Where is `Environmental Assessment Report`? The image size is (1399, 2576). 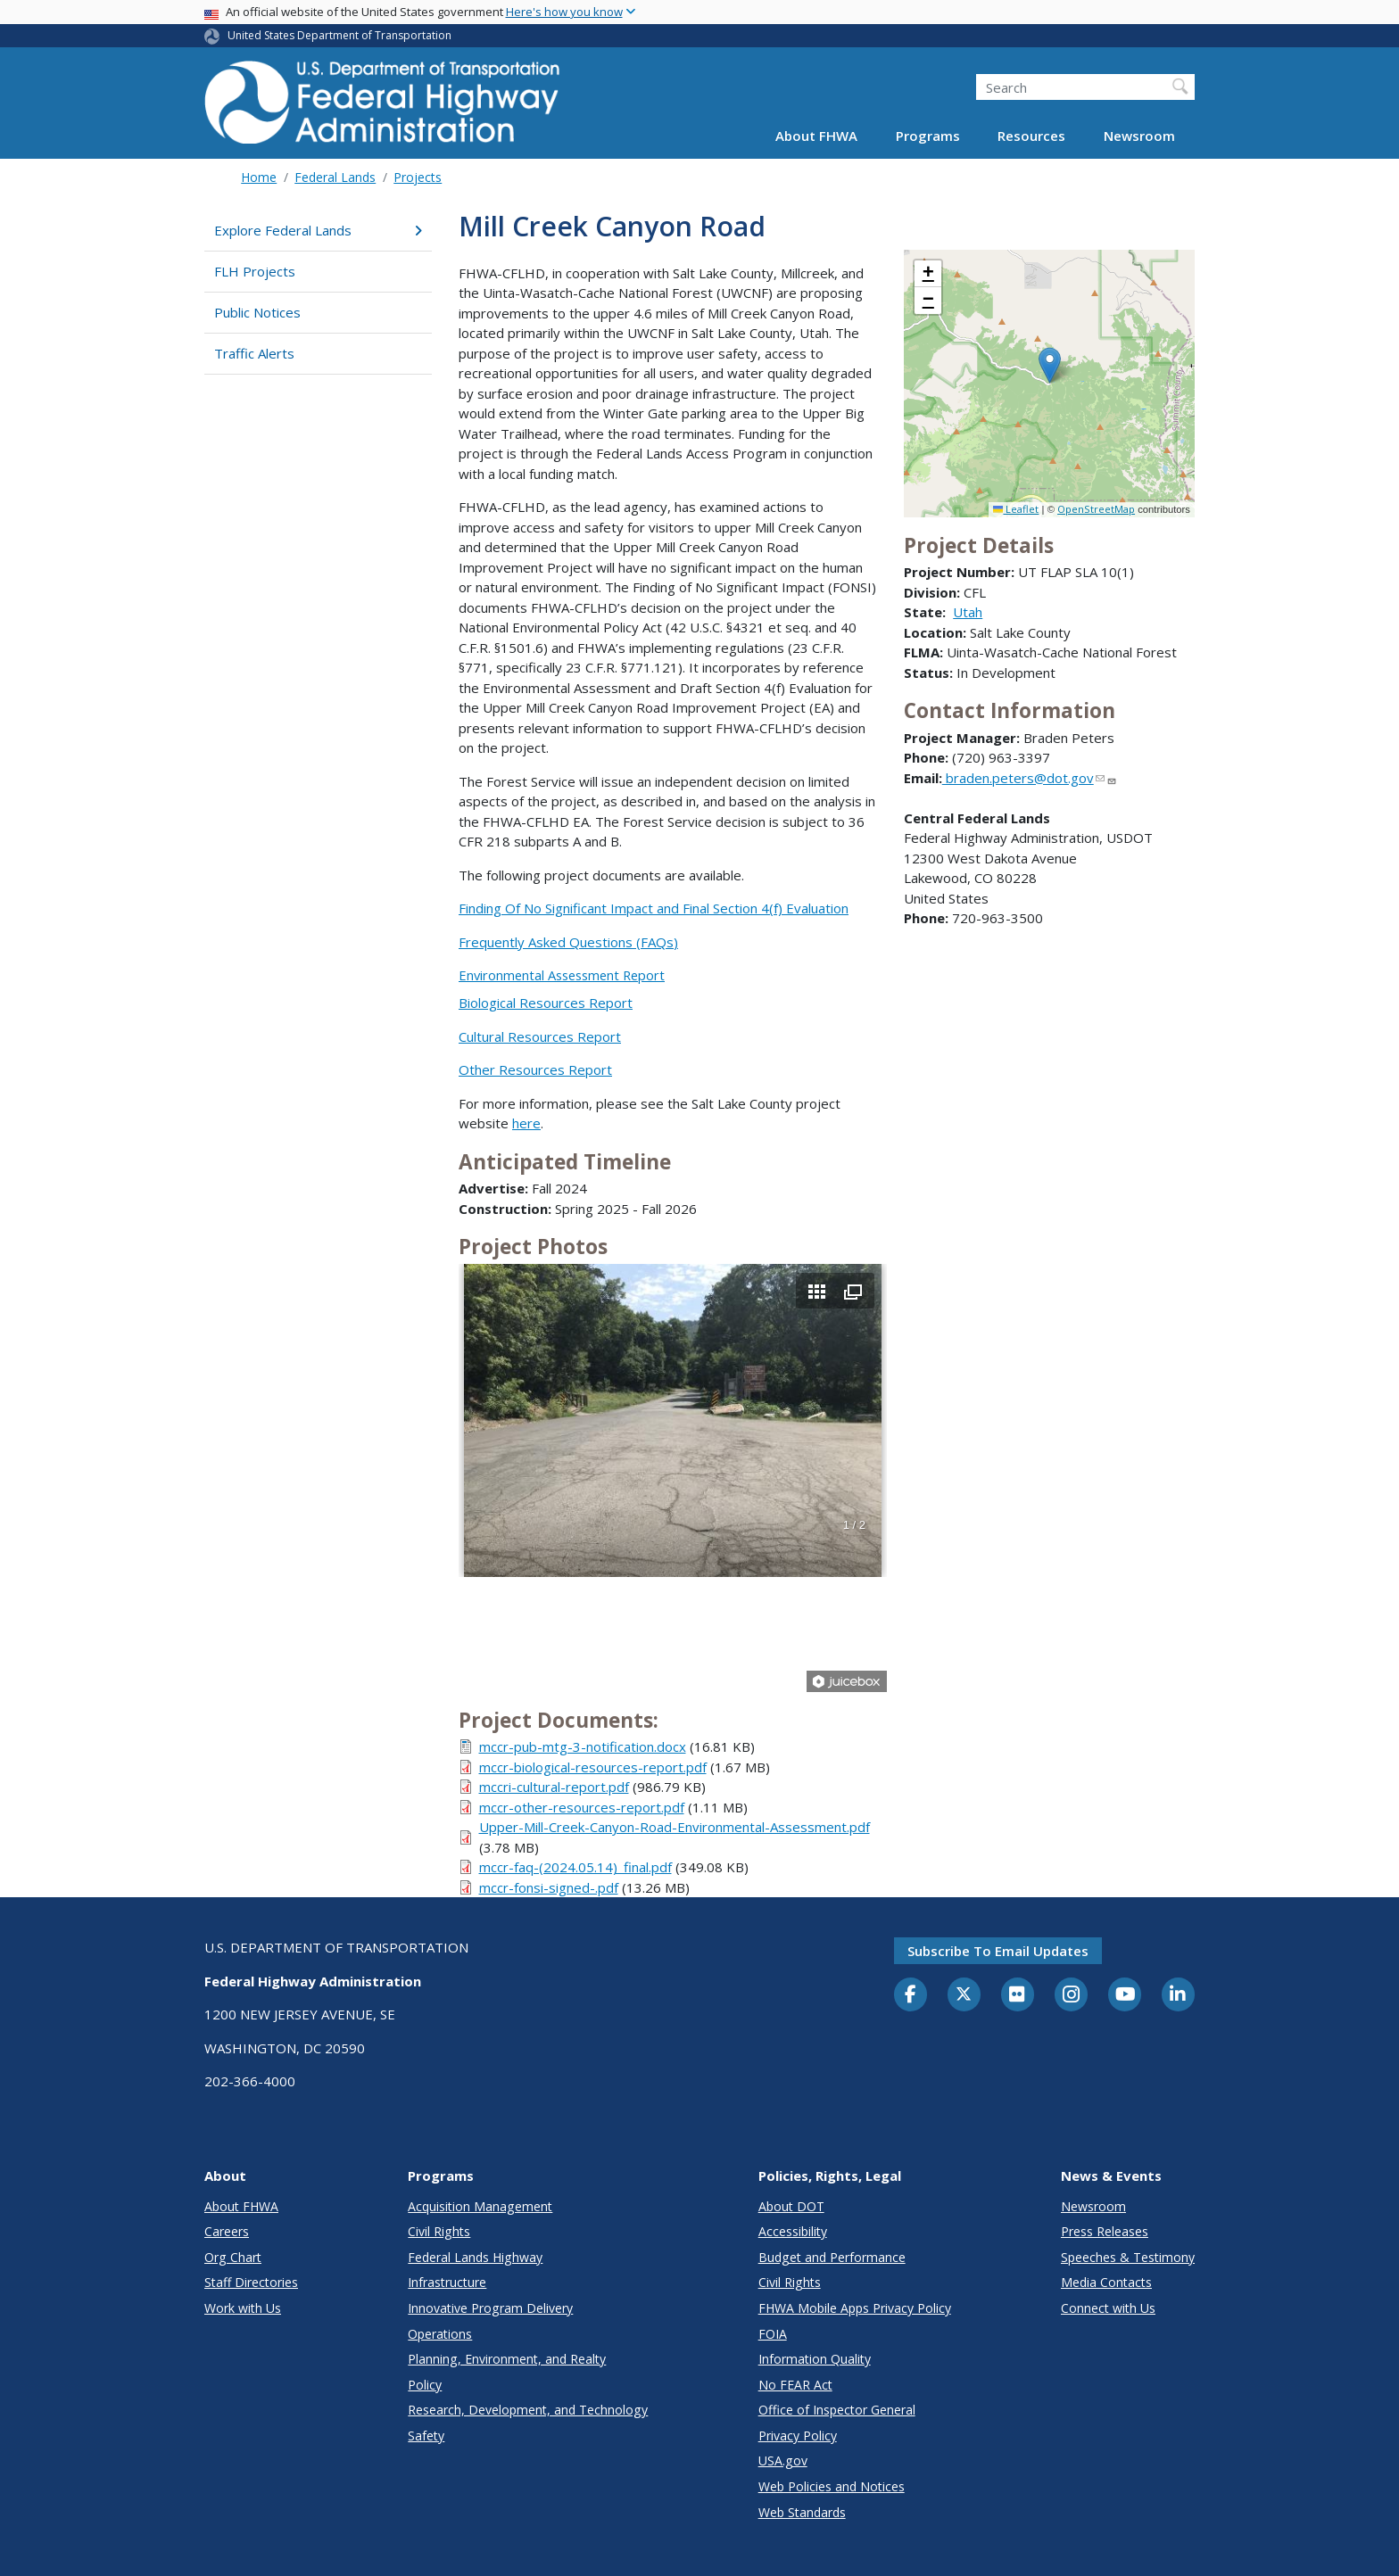 Environmental Assessment Report is located at coordinates (562, 975).